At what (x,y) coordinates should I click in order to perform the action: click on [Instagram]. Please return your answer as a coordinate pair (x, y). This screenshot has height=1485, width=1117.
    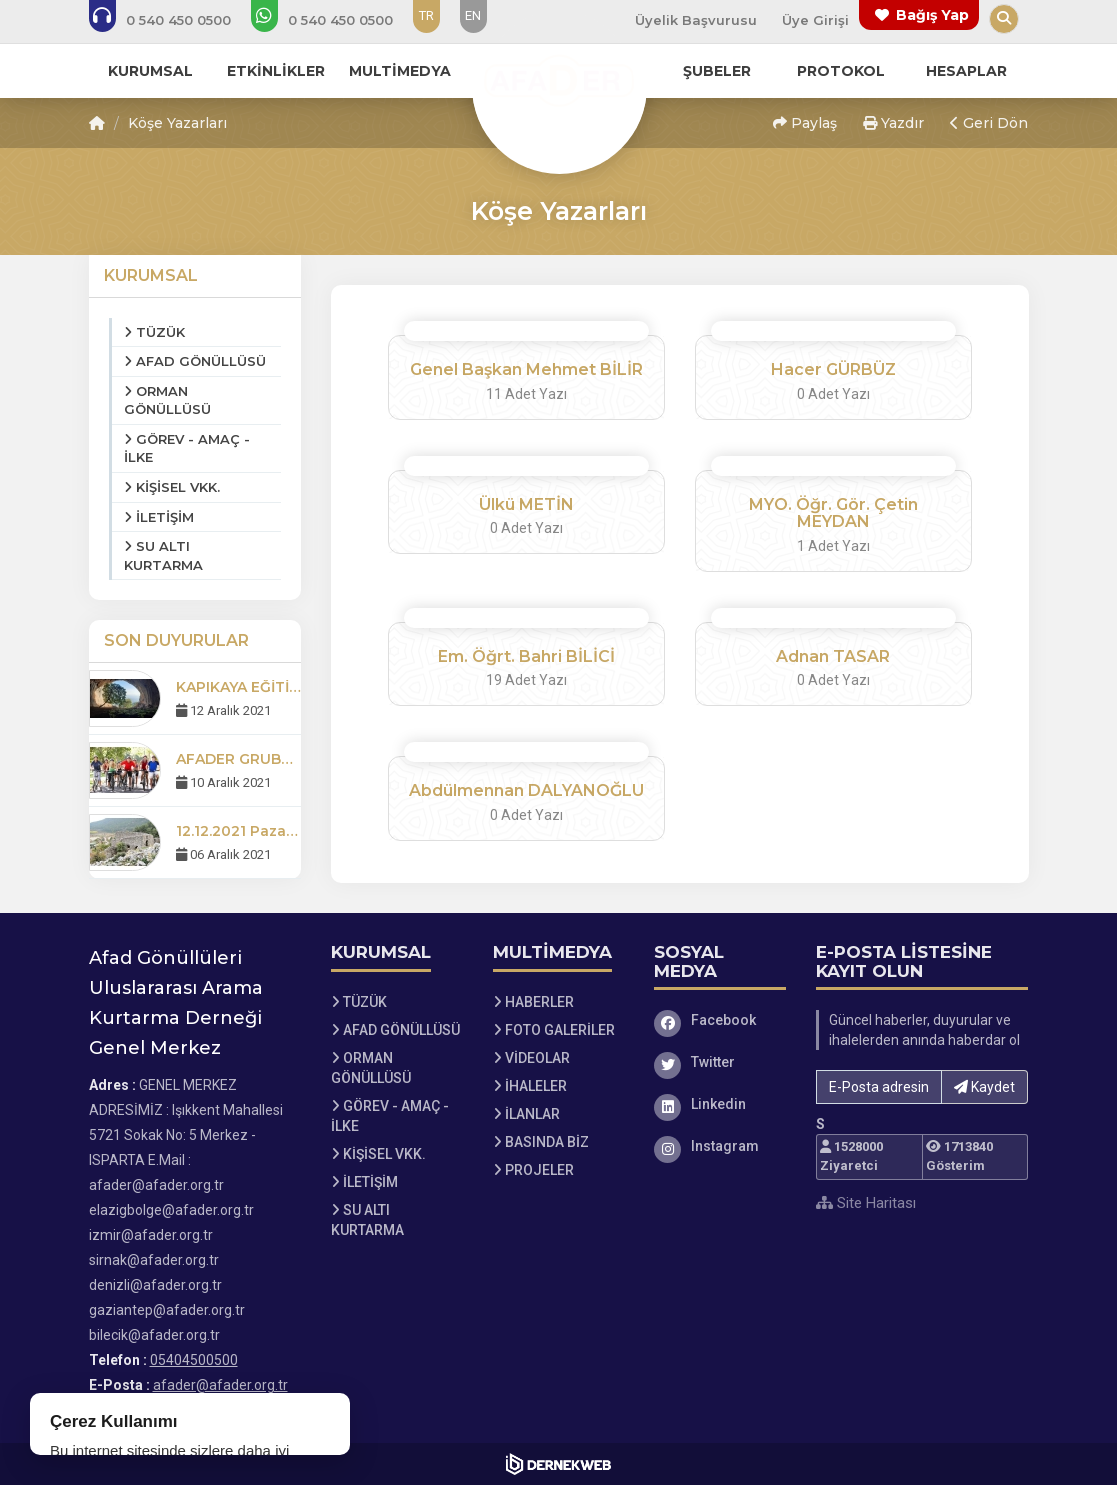
    Looking at the image, I should click on (720, 1146).